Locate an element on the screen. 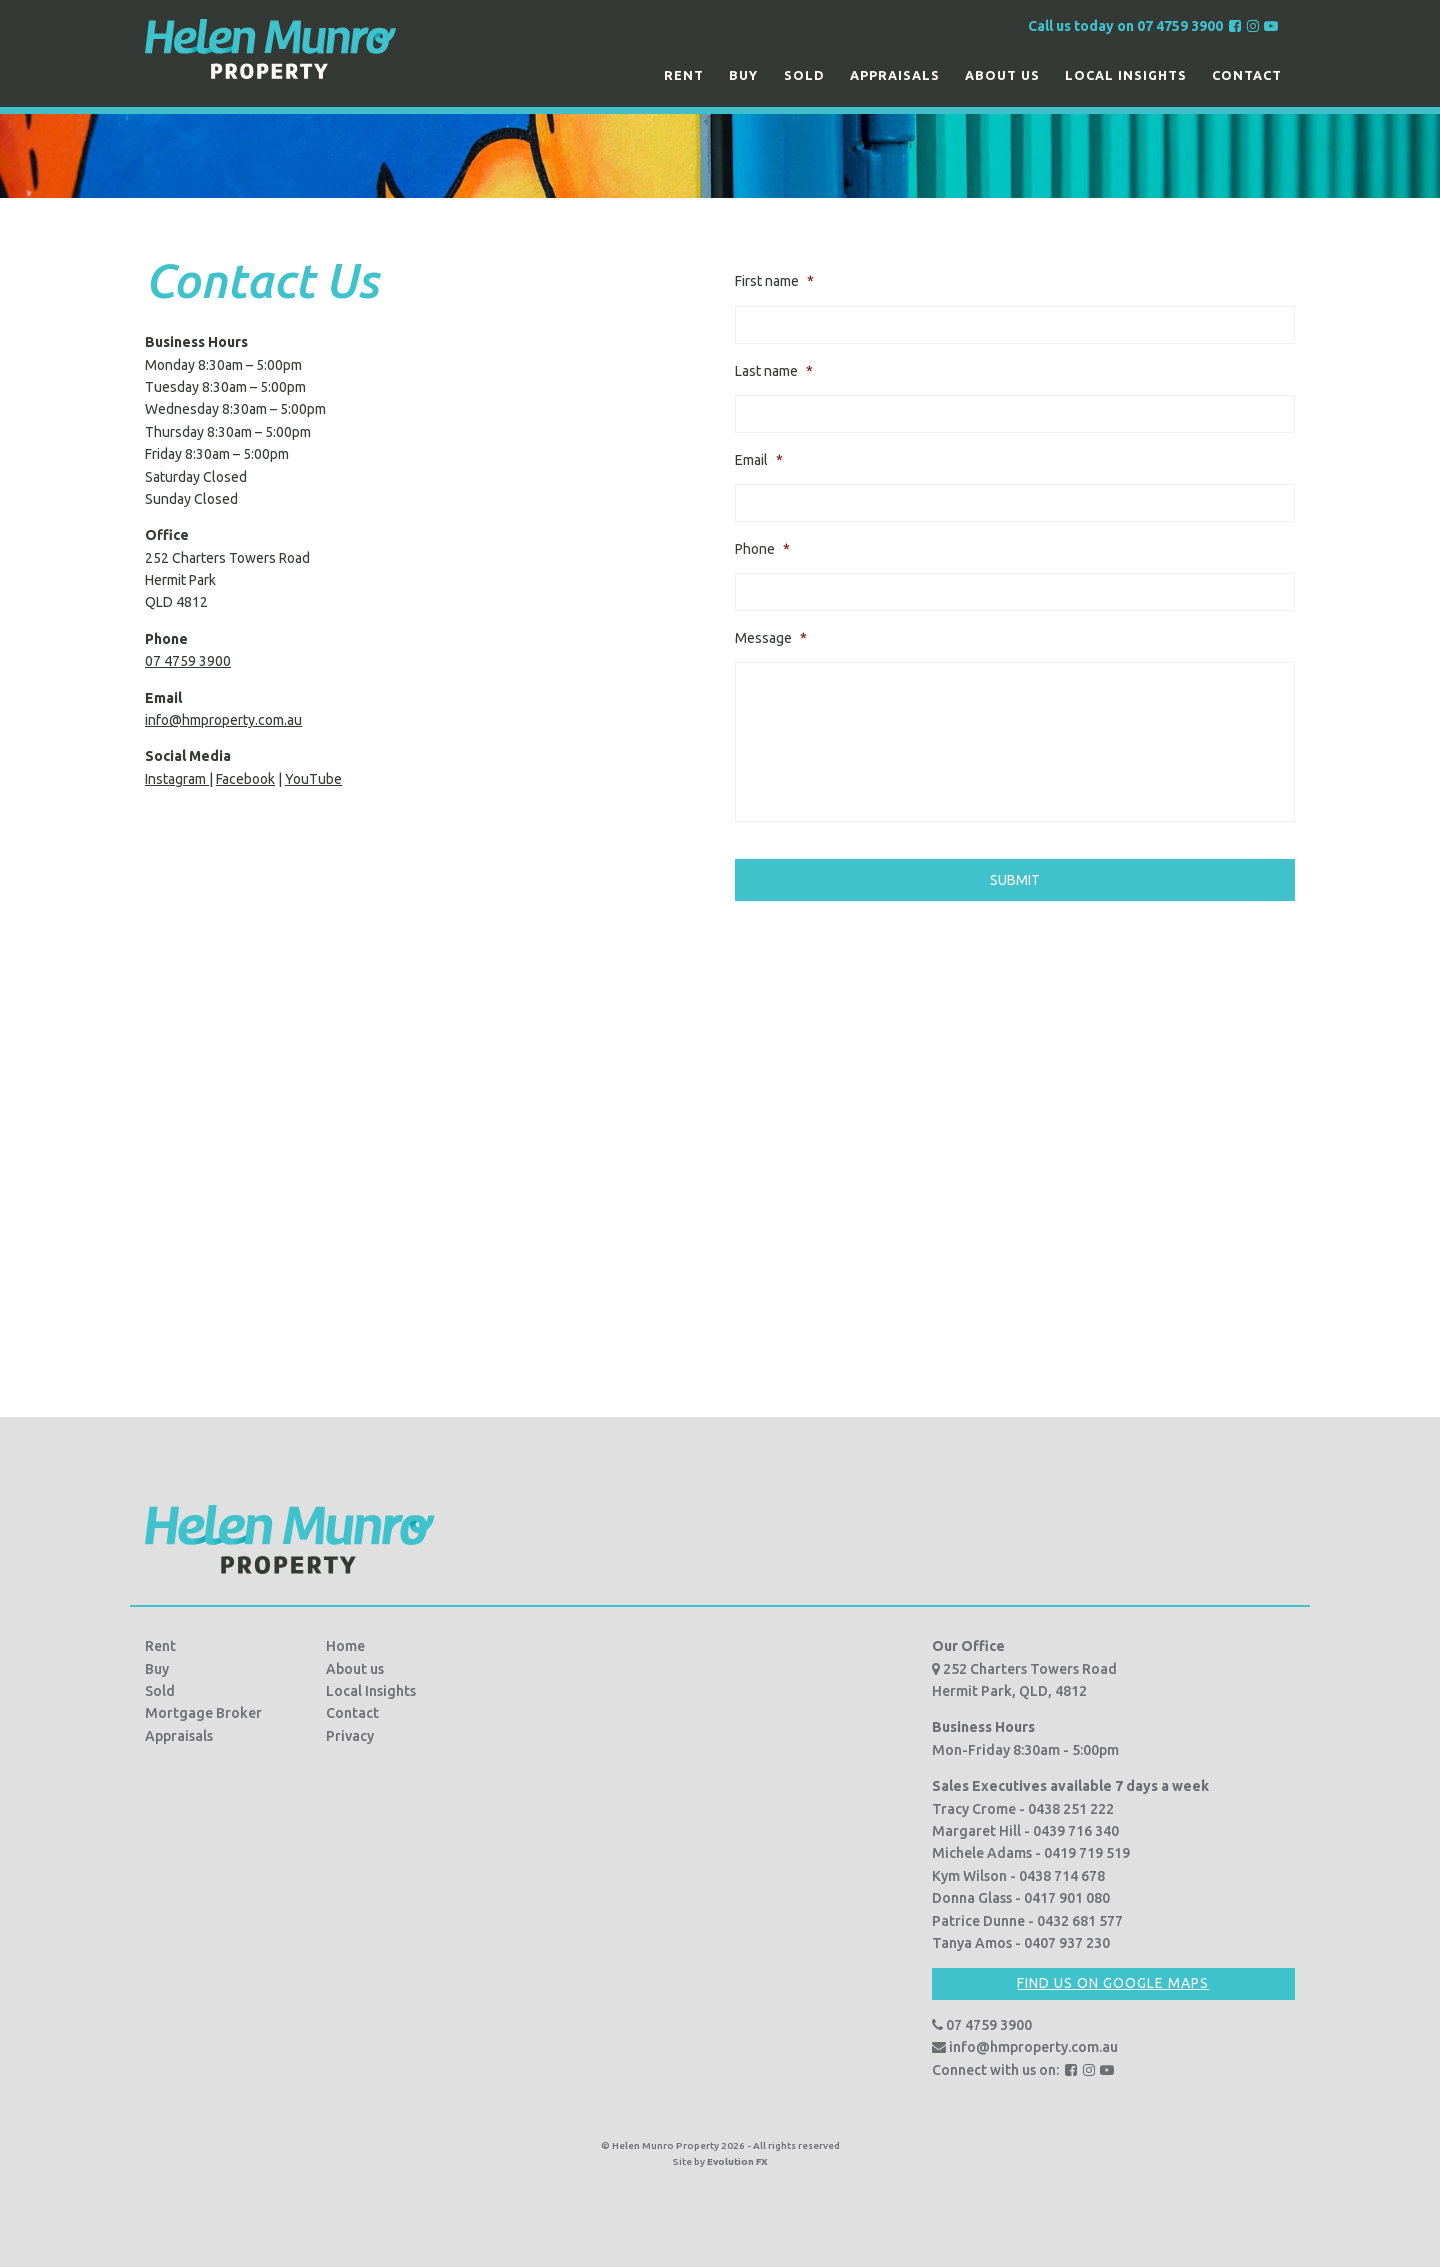  Email is located at coordinates (759, 460).